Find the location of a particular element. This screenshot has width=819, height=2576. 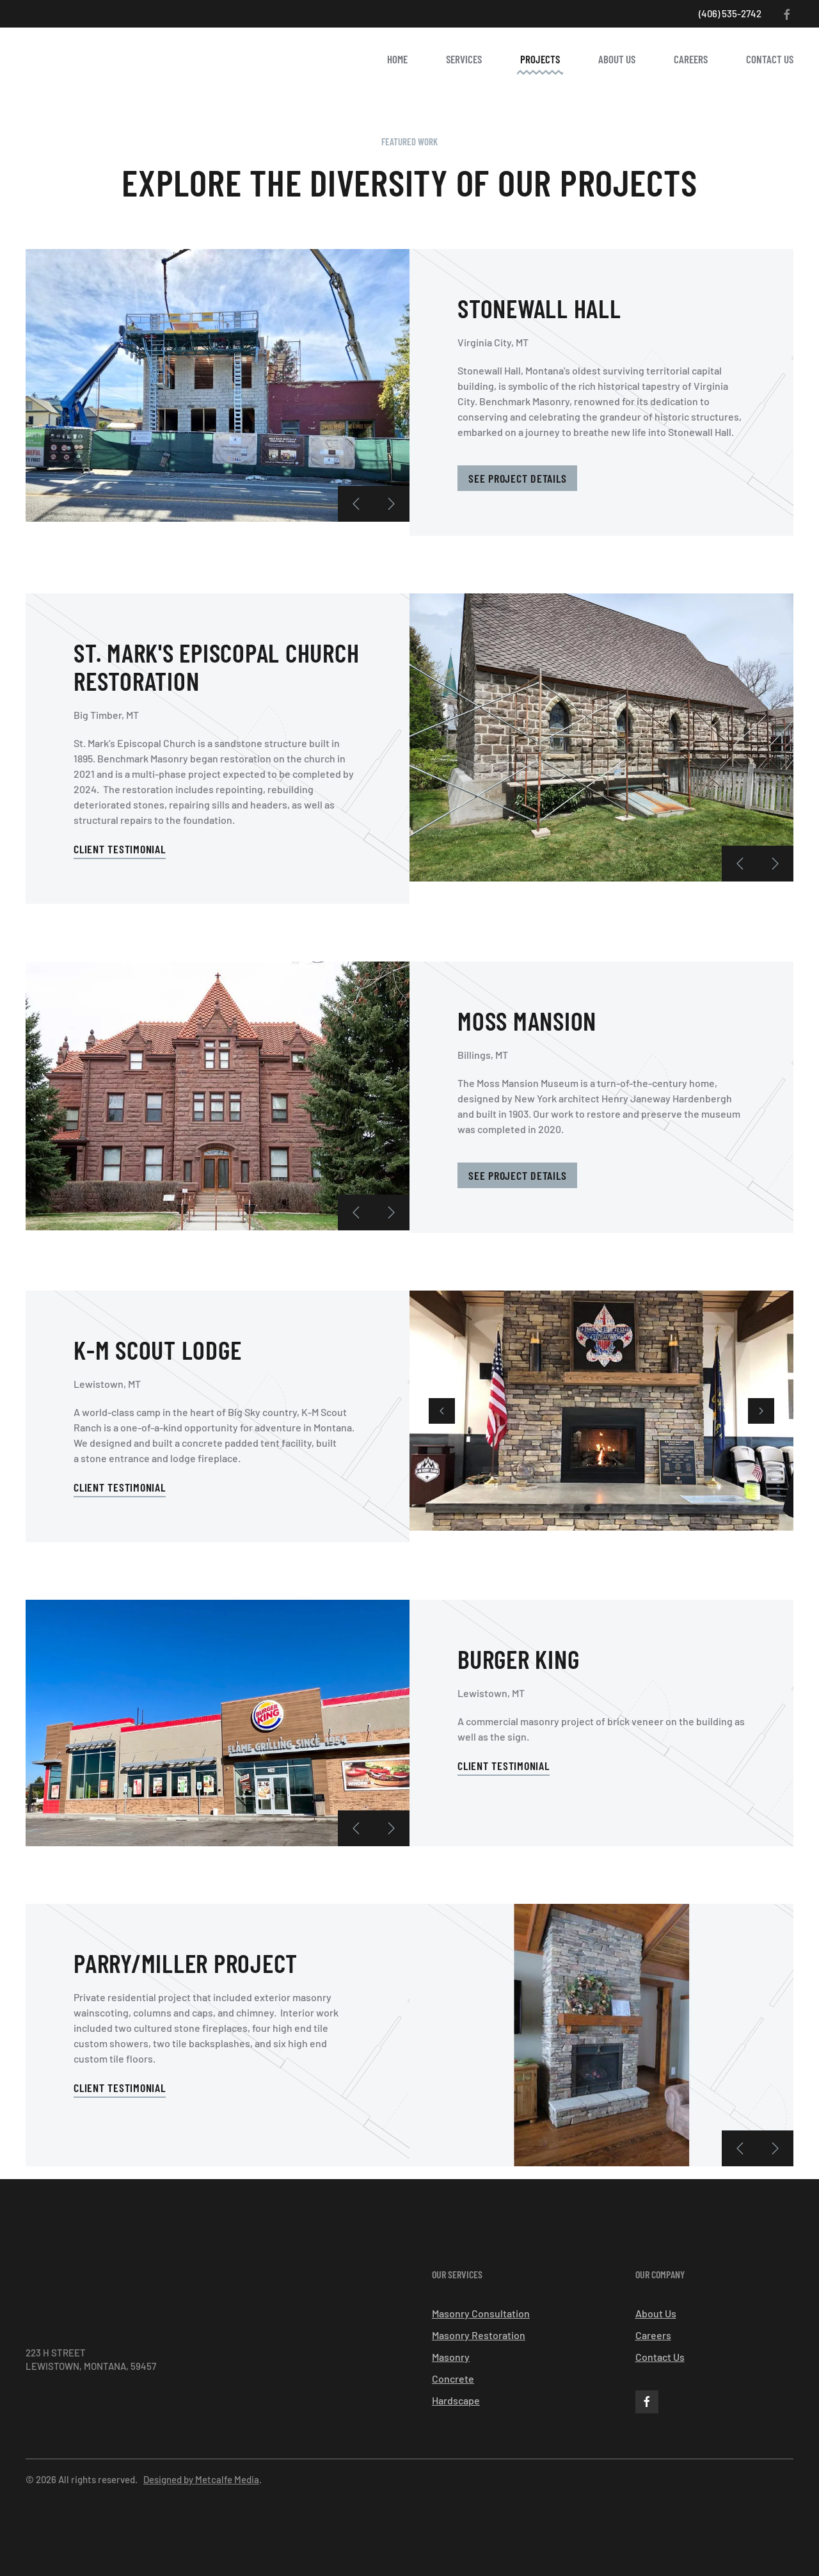

Concrete is located at coordinates (453, 2378).